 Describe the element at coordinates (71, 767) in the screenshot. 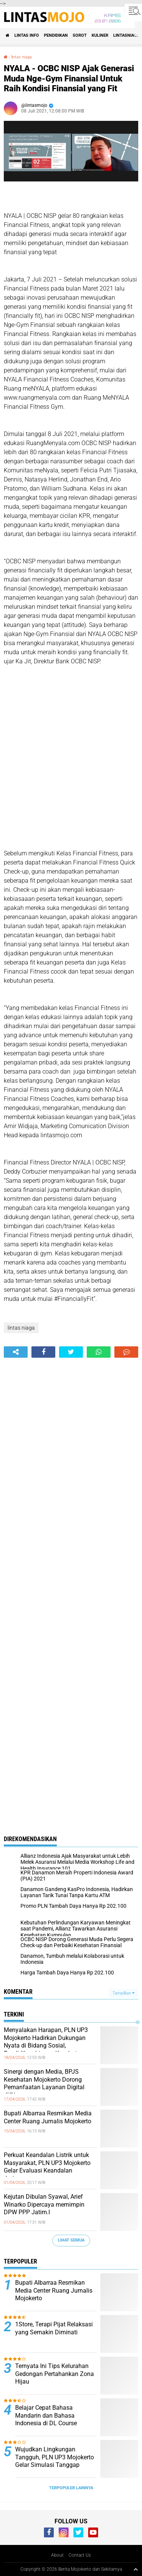

I see `[Advertisement]` at that location.